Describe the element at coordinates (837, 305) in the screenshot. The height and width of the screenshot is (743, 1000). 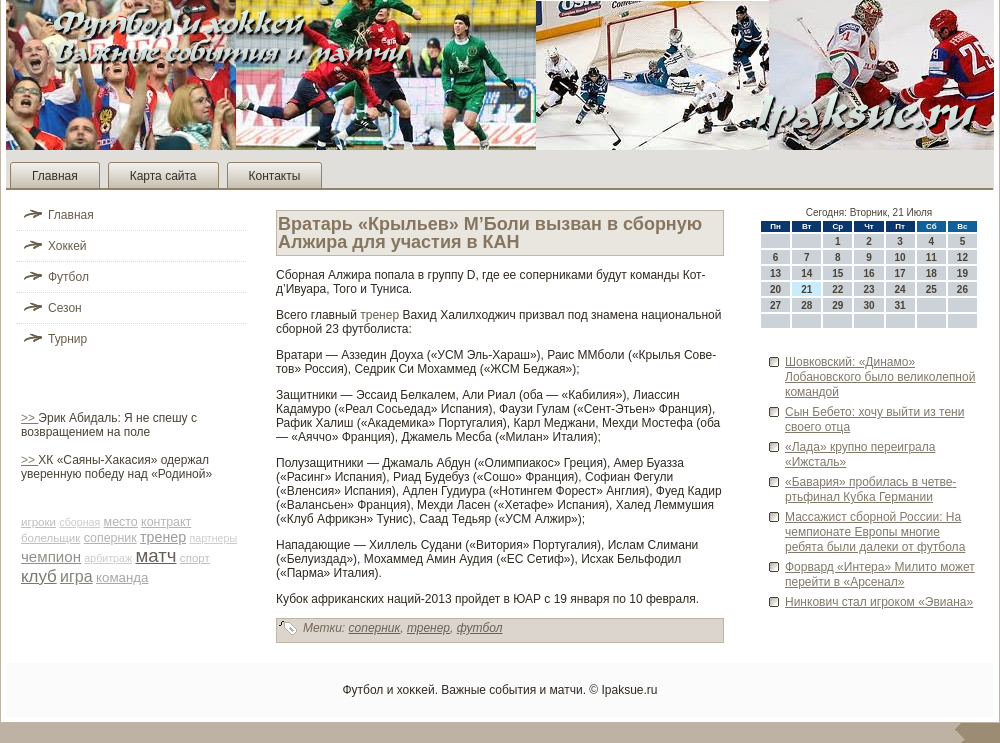
I see `29` at that location.